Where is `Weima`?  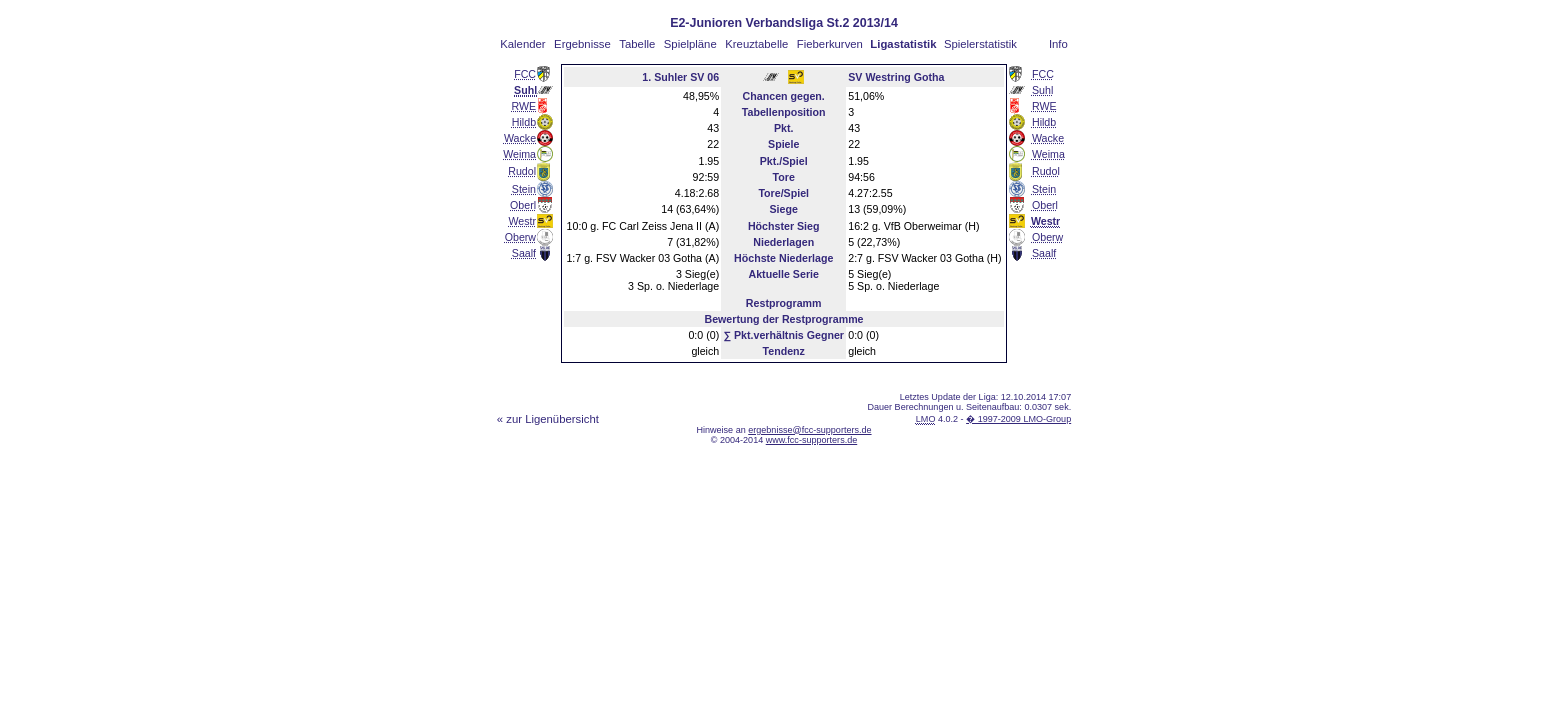
Weima is located at coordinates (519, 154).